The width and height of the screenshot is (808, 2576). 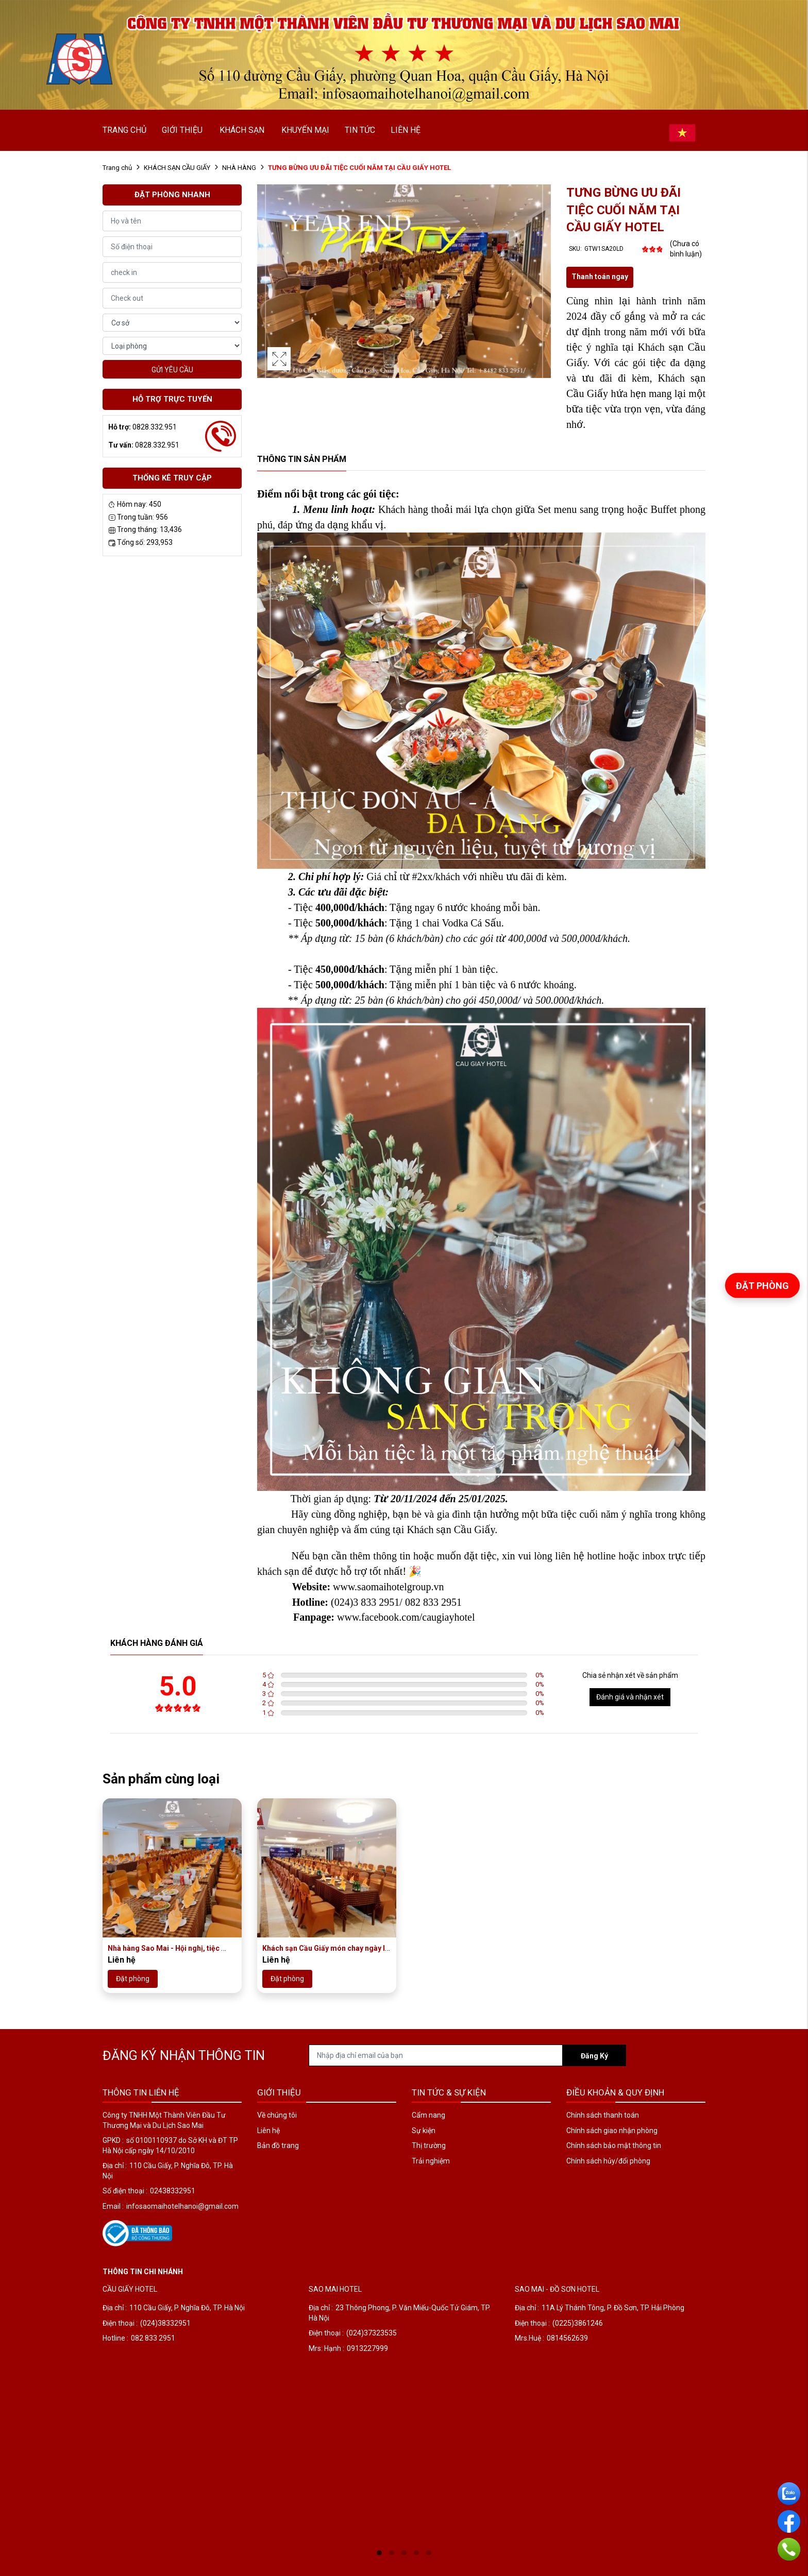 What do you see at coordinates (177, 167) in the screenshot?
I see `KHÁCH SẠN CẦU GIẤY` at bounding box center [177, 167].